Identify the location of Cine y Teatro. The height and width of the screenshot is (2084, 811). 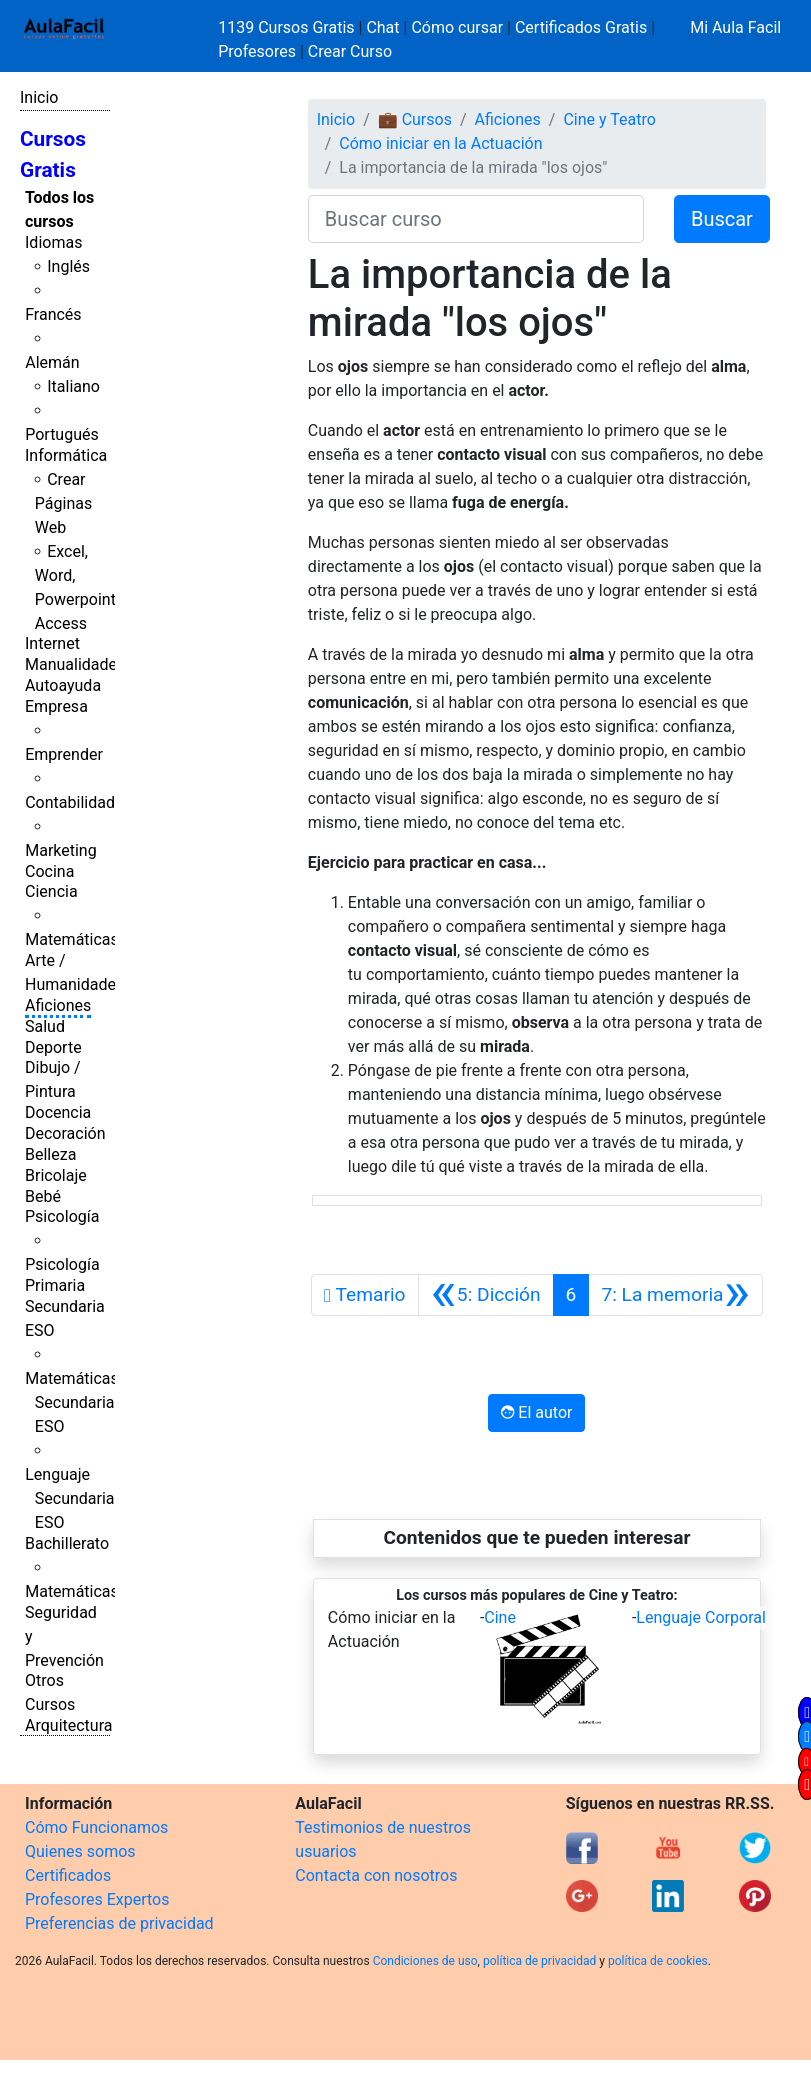
(609, 119).